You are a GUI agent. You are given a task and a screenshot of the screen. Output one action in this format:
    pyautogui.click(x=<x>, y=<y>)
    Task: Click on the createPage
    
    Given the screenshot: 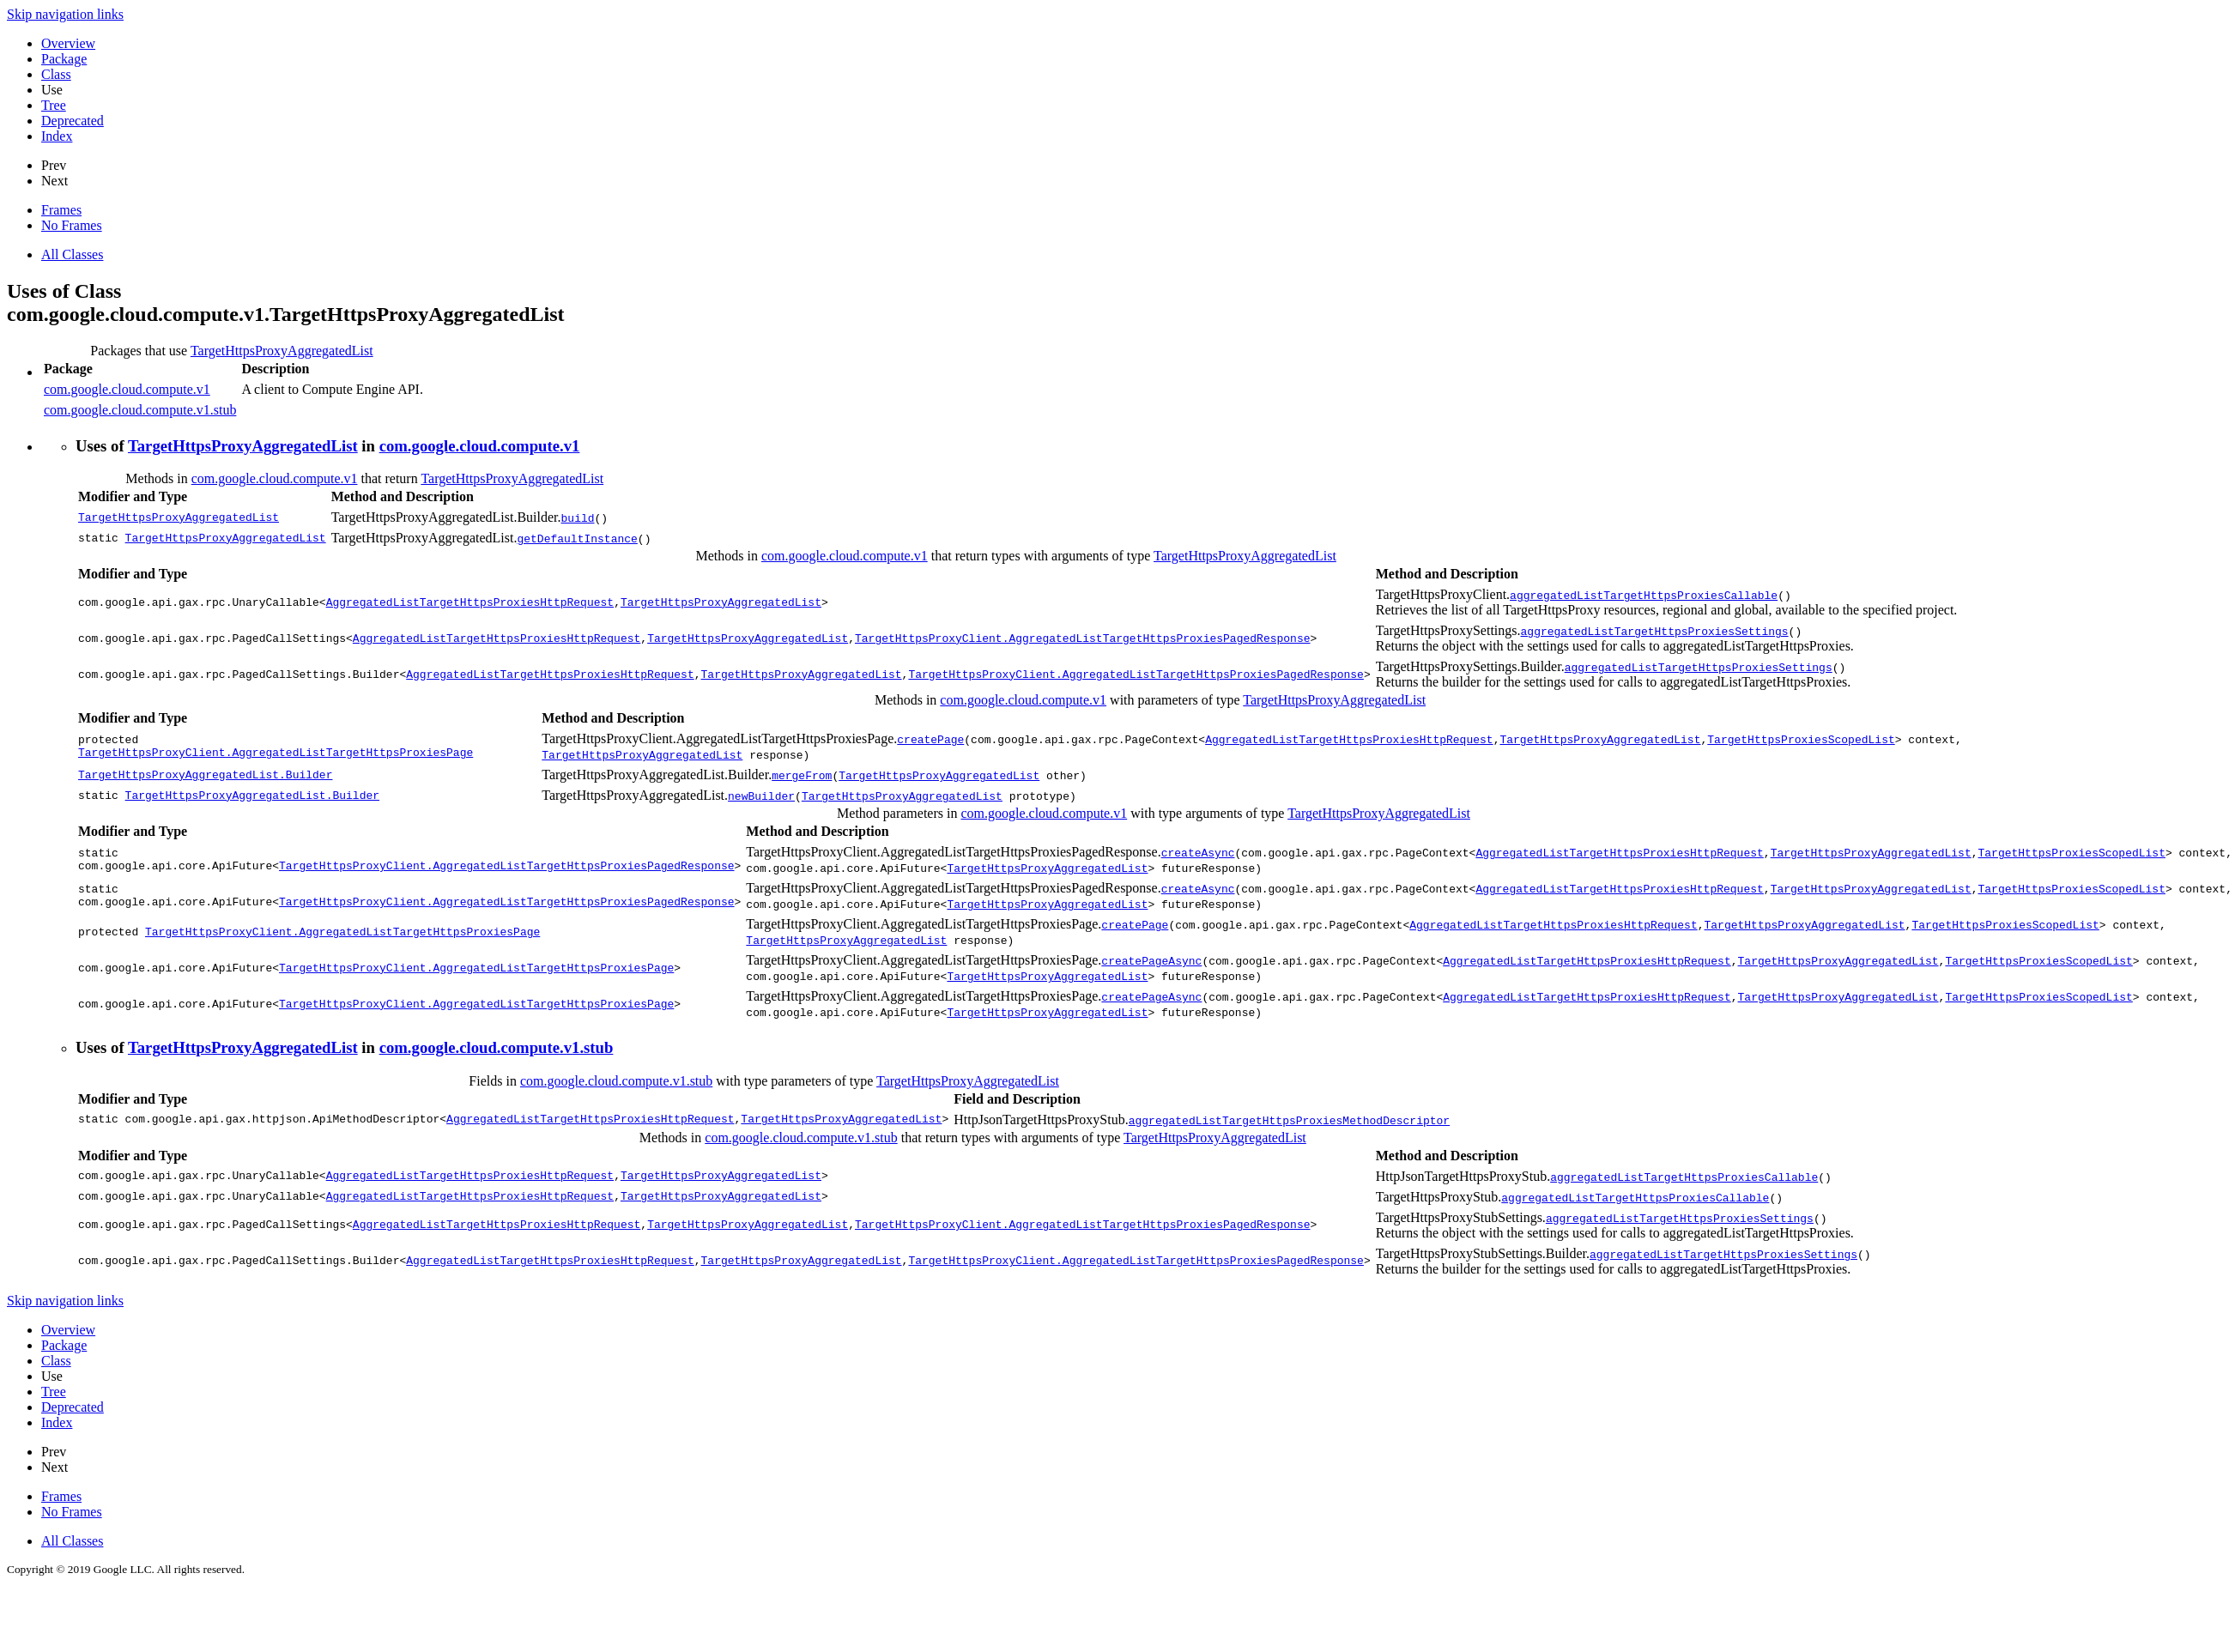 What is the action you would take?
    pyautogui.click(x=930, y=739)
    